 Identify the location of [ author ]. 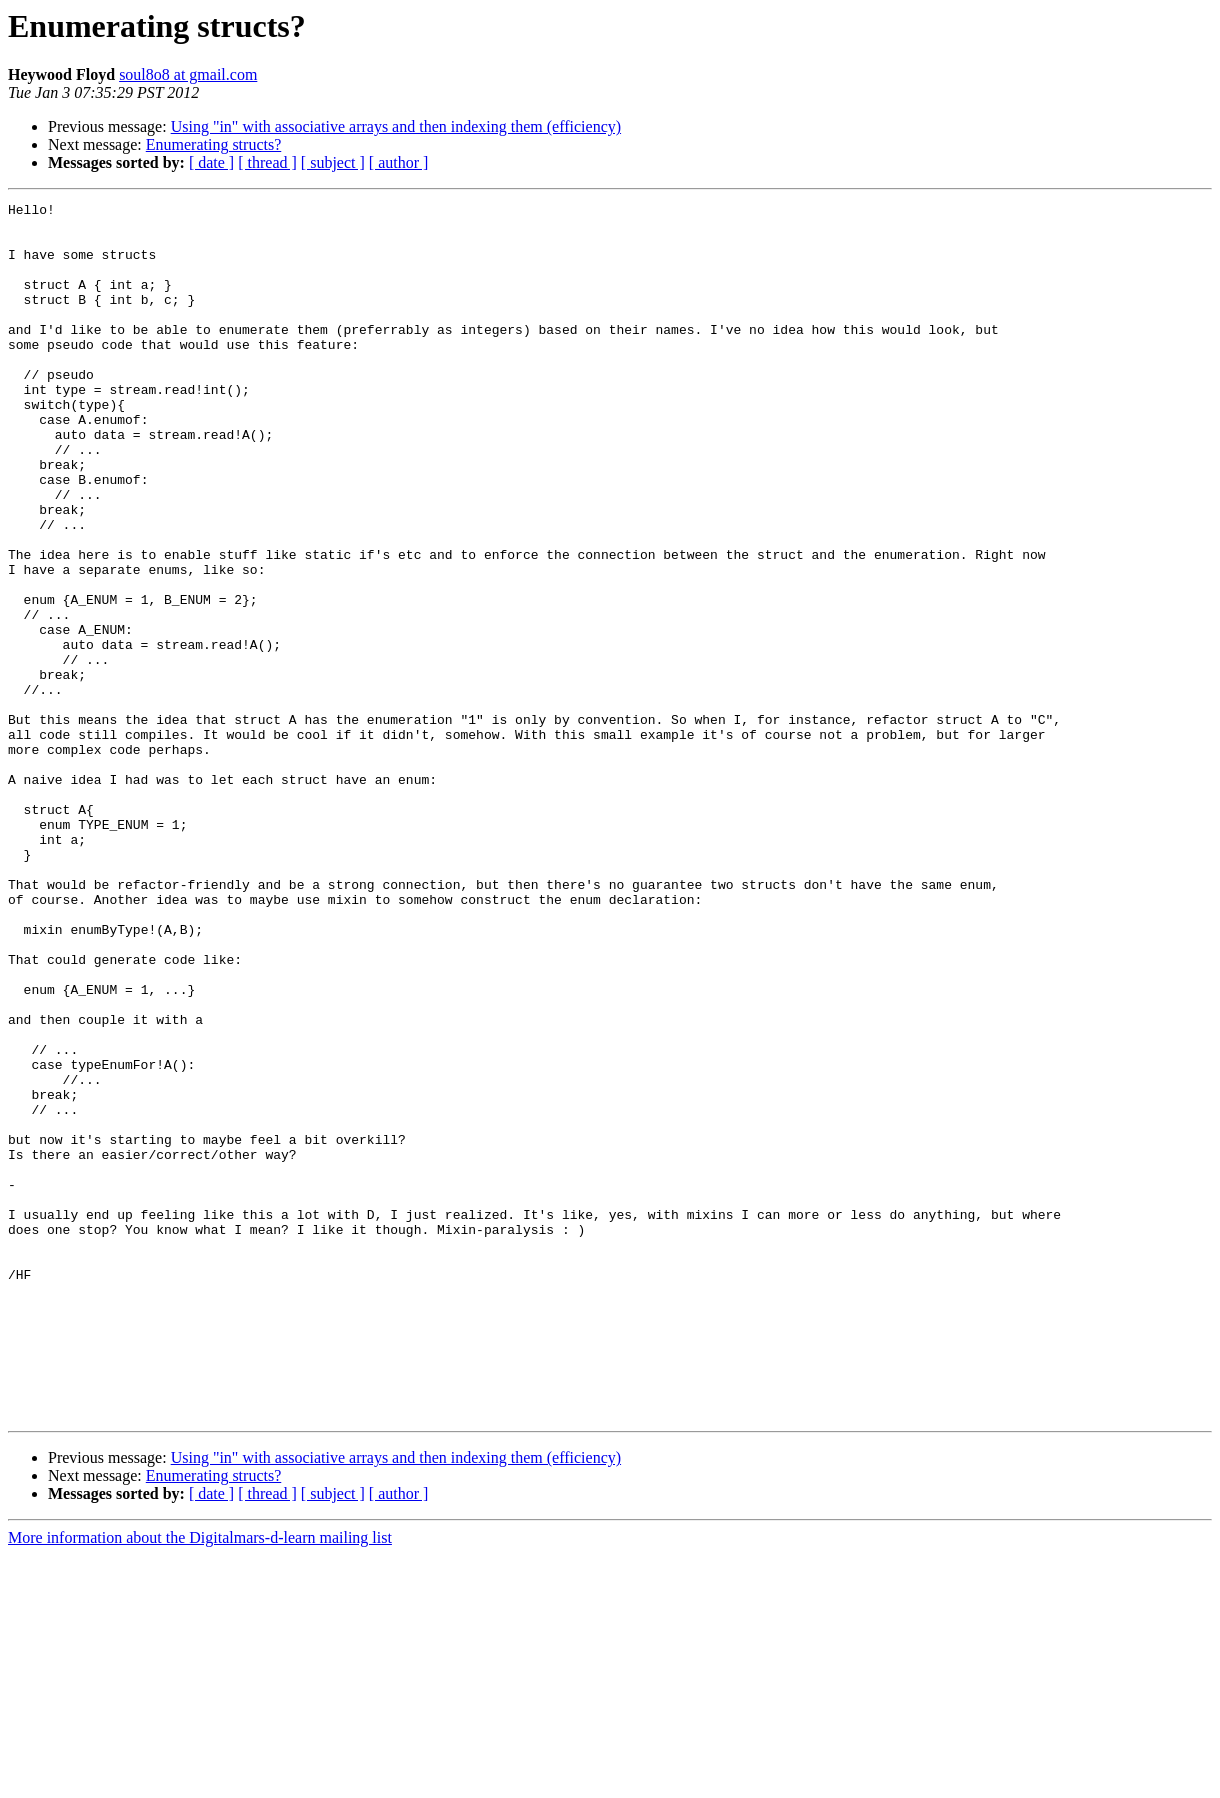
(399, 162).